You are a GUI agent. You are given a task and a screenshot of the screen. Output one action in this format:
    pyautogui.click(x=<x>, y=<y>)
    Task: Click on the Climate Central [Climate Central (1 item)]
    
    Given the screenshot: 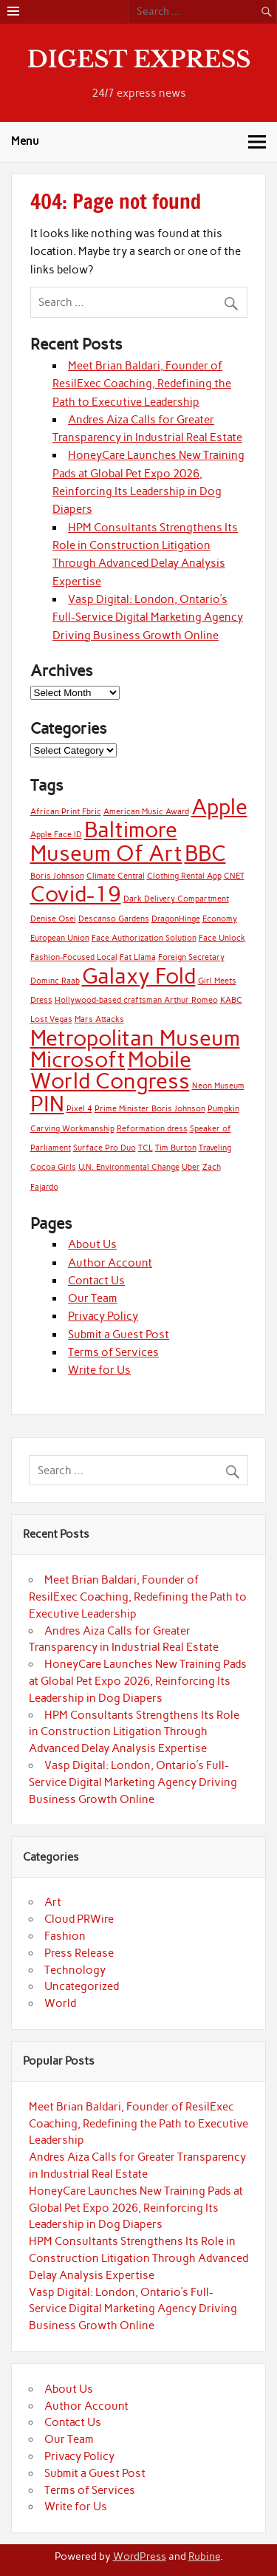 What is the action you would take?
    pyautogui.click(x=115, y=876)
    